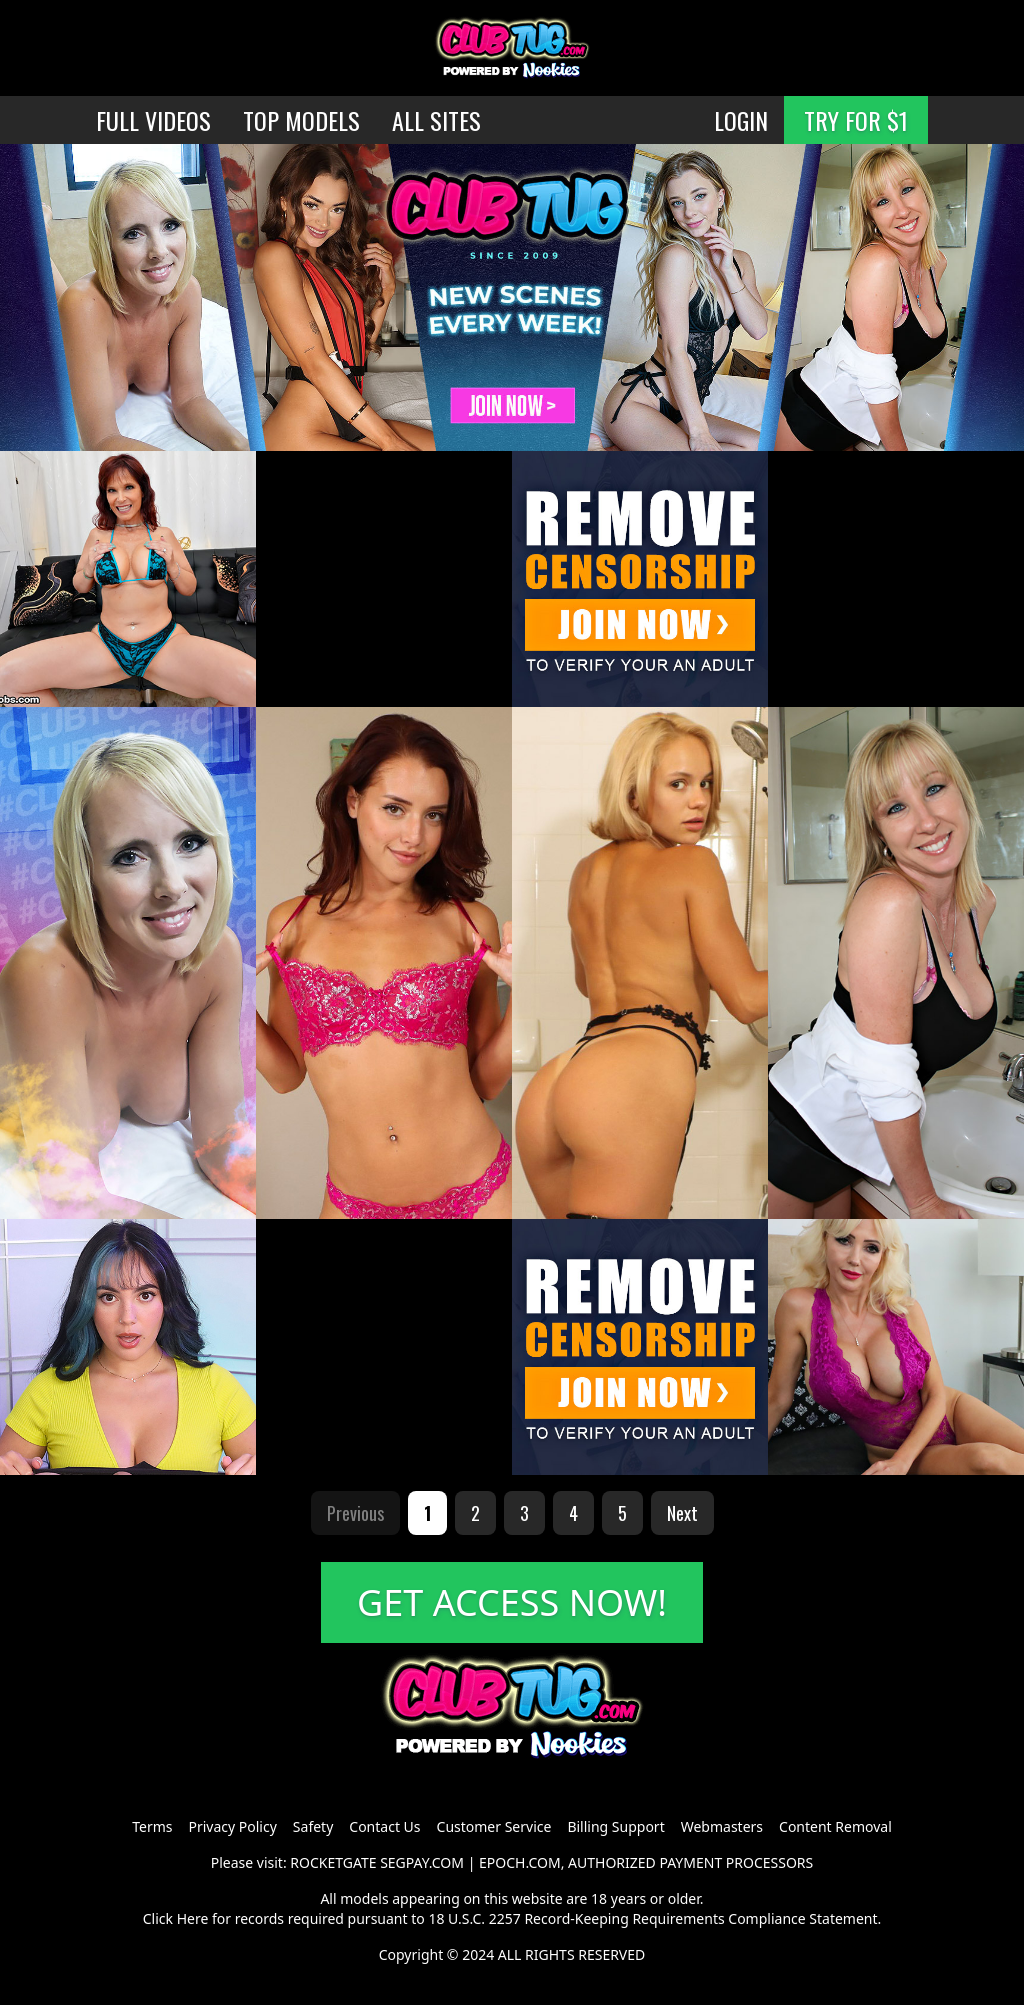 The height and width of the screenshot is (2005, 1024). What do you see at coordinates (494, 1826) in the screenshot?
I see `Customer Service` at bounding box center [494, 1826].